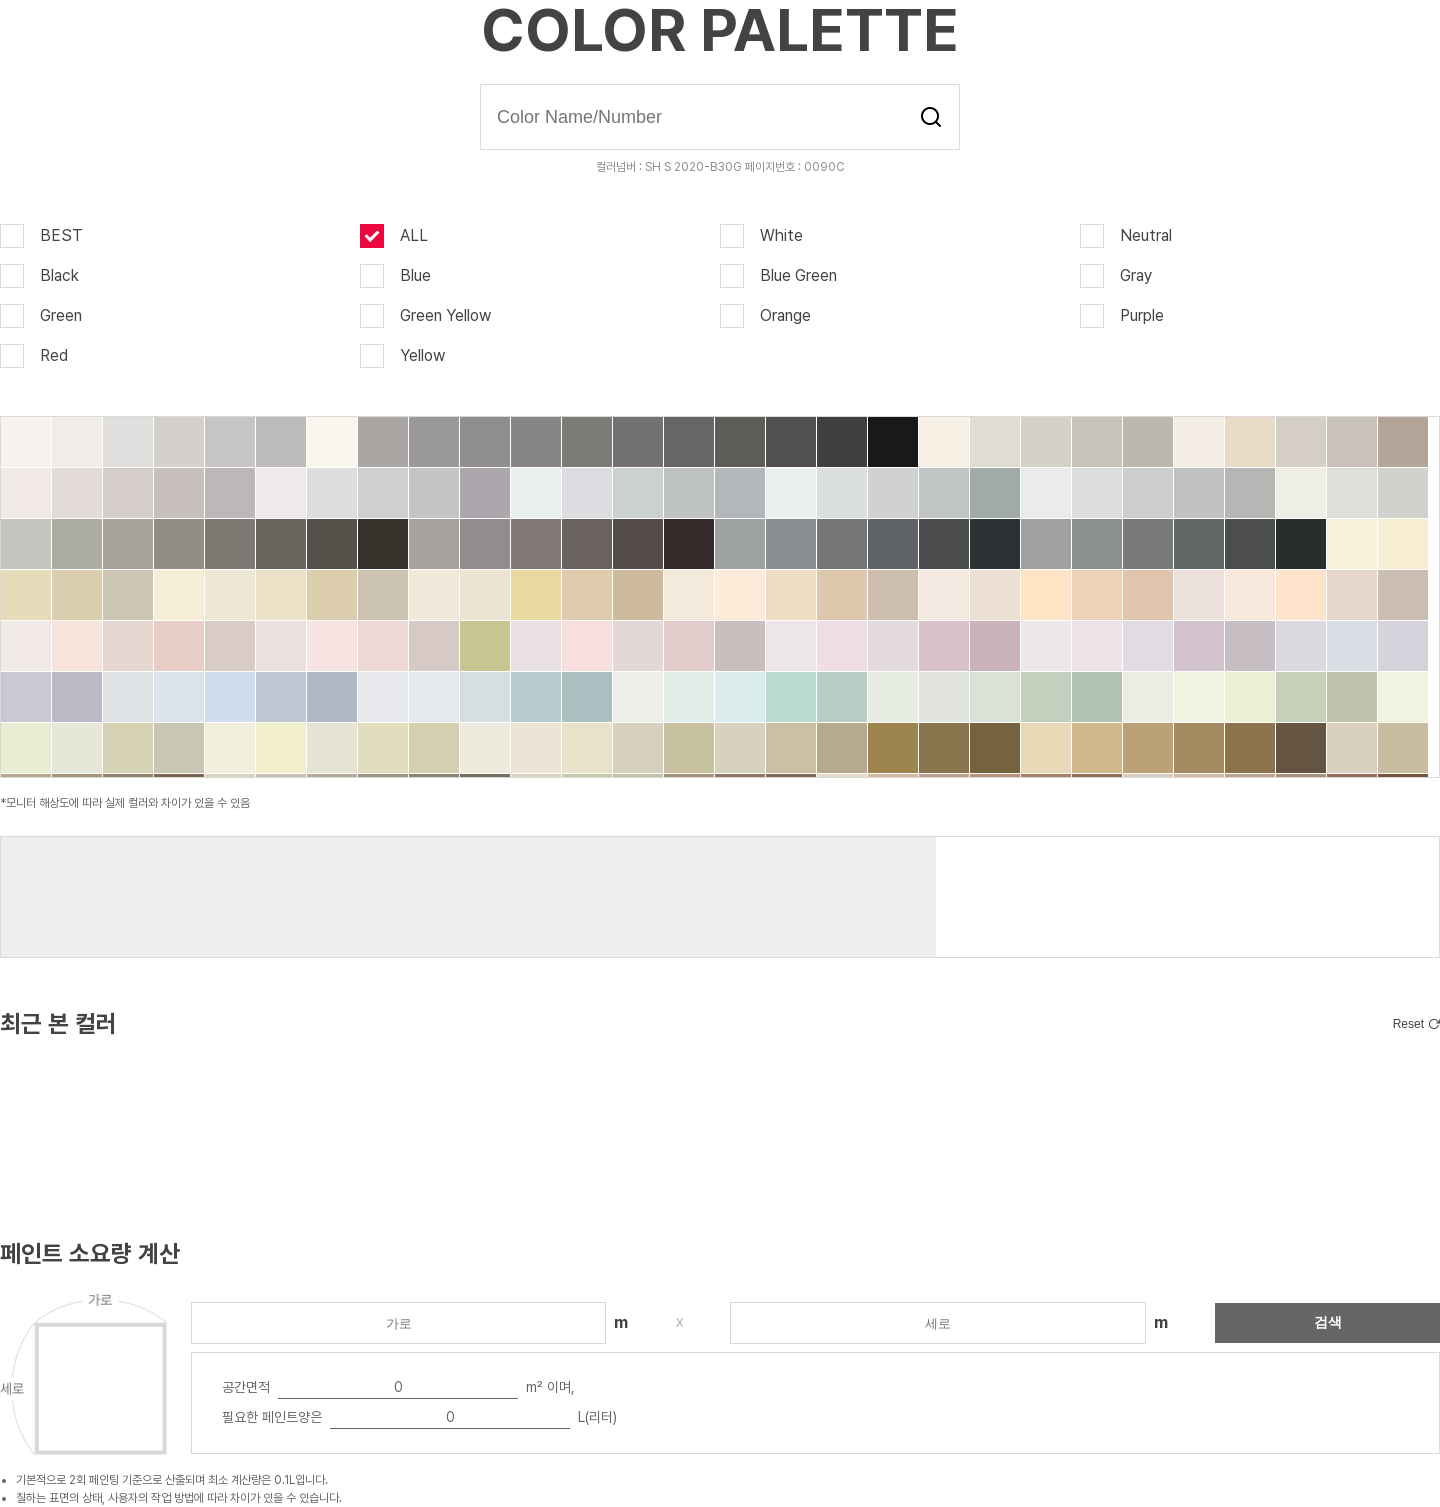 The width and height of the screenshot is (1440, 1507). I want to click on Orange, so click(765, 316).